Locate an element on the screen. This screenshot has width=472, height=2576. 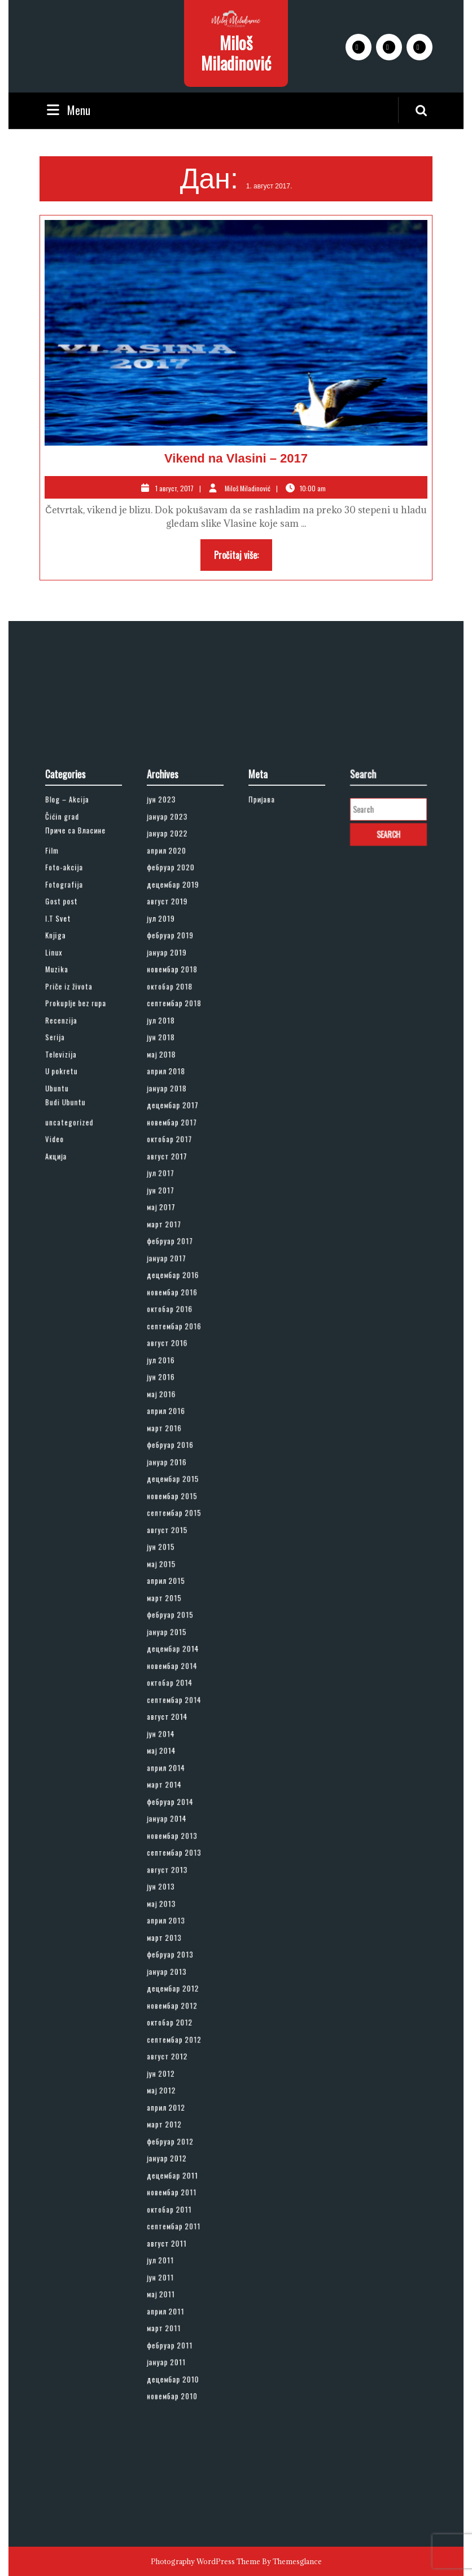
Пријава is located at coordinates (269, 1034).